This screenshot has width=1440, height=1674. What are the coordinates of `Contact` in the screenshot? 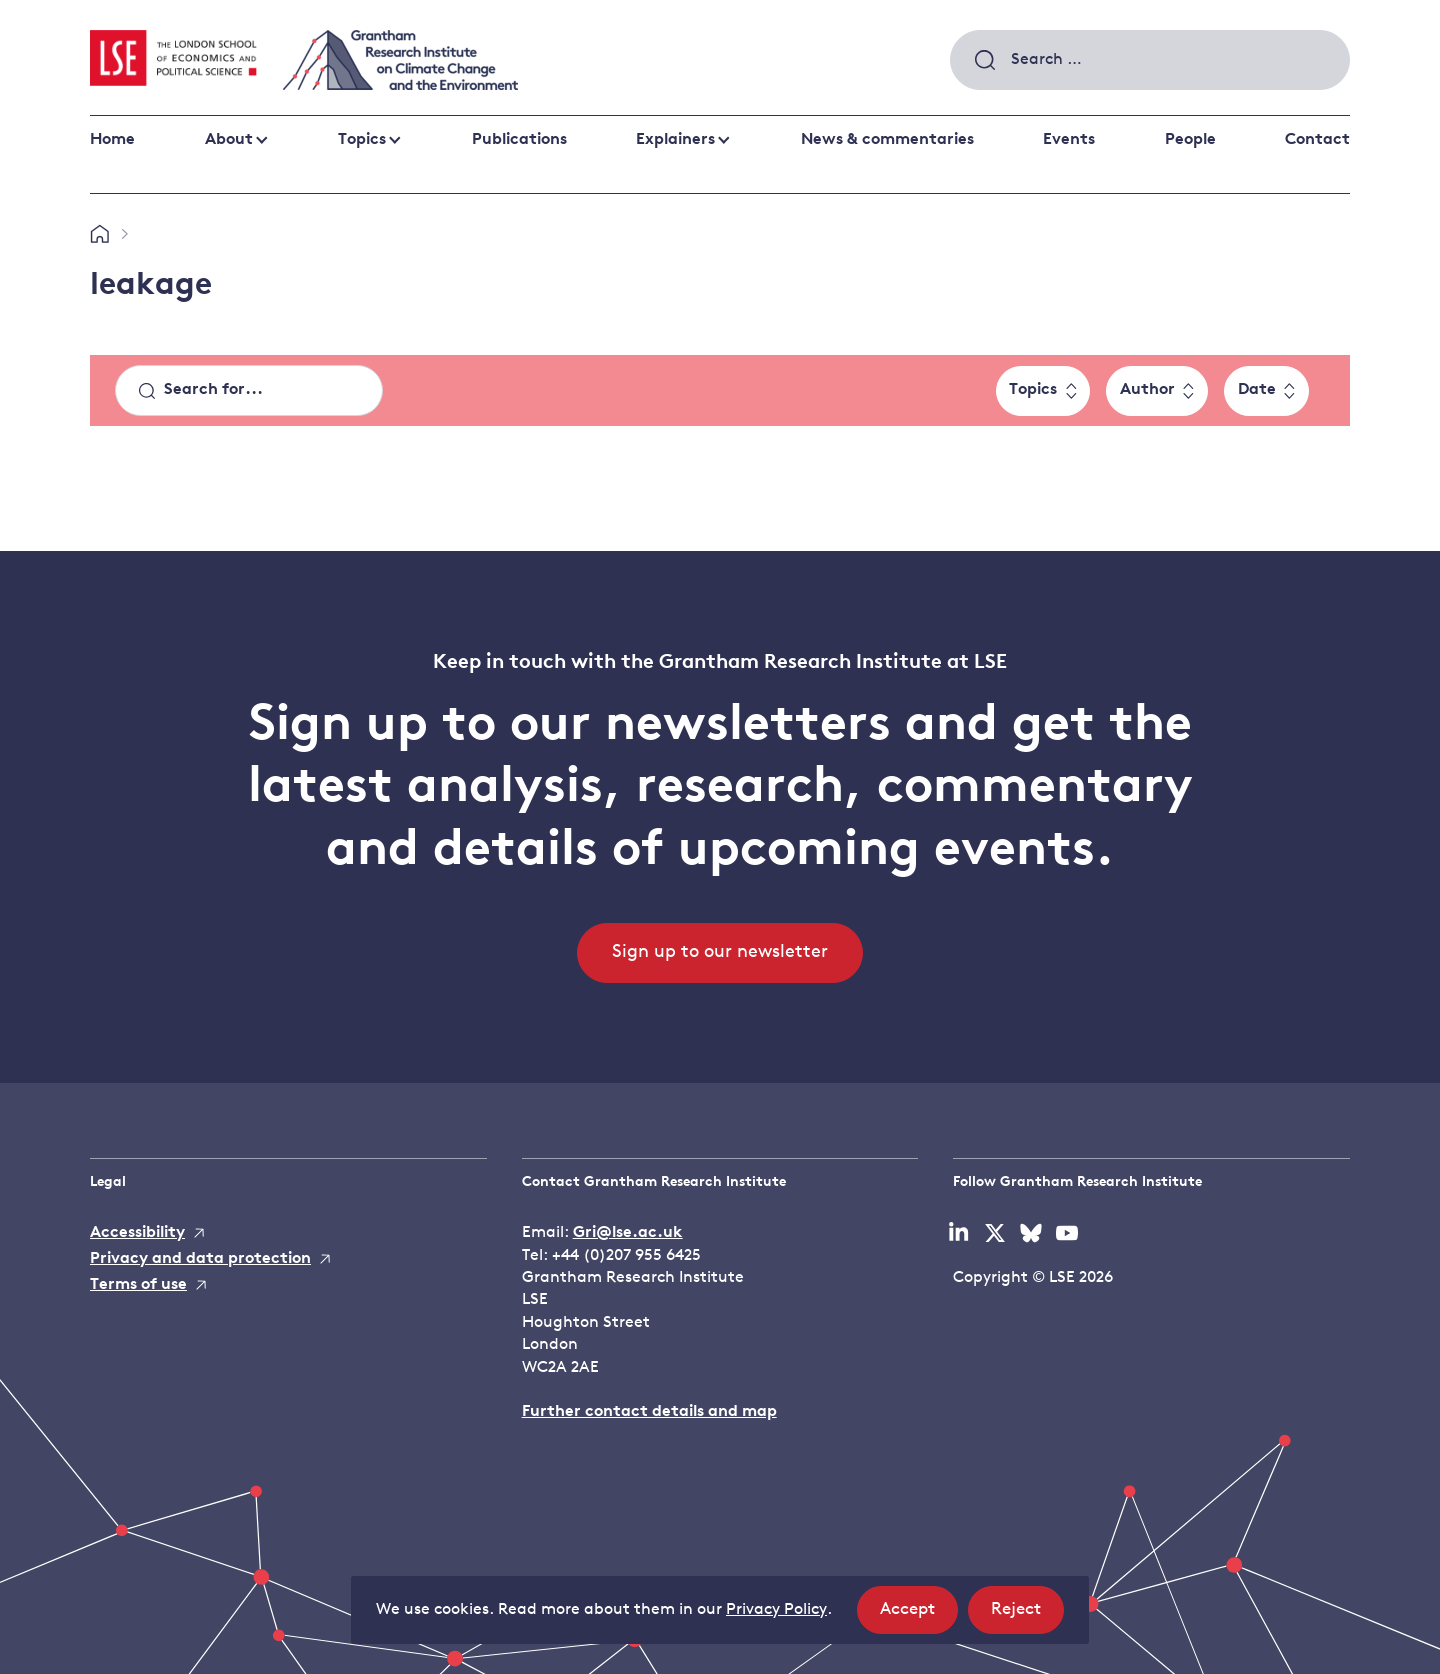 It's located at (1317, 140).